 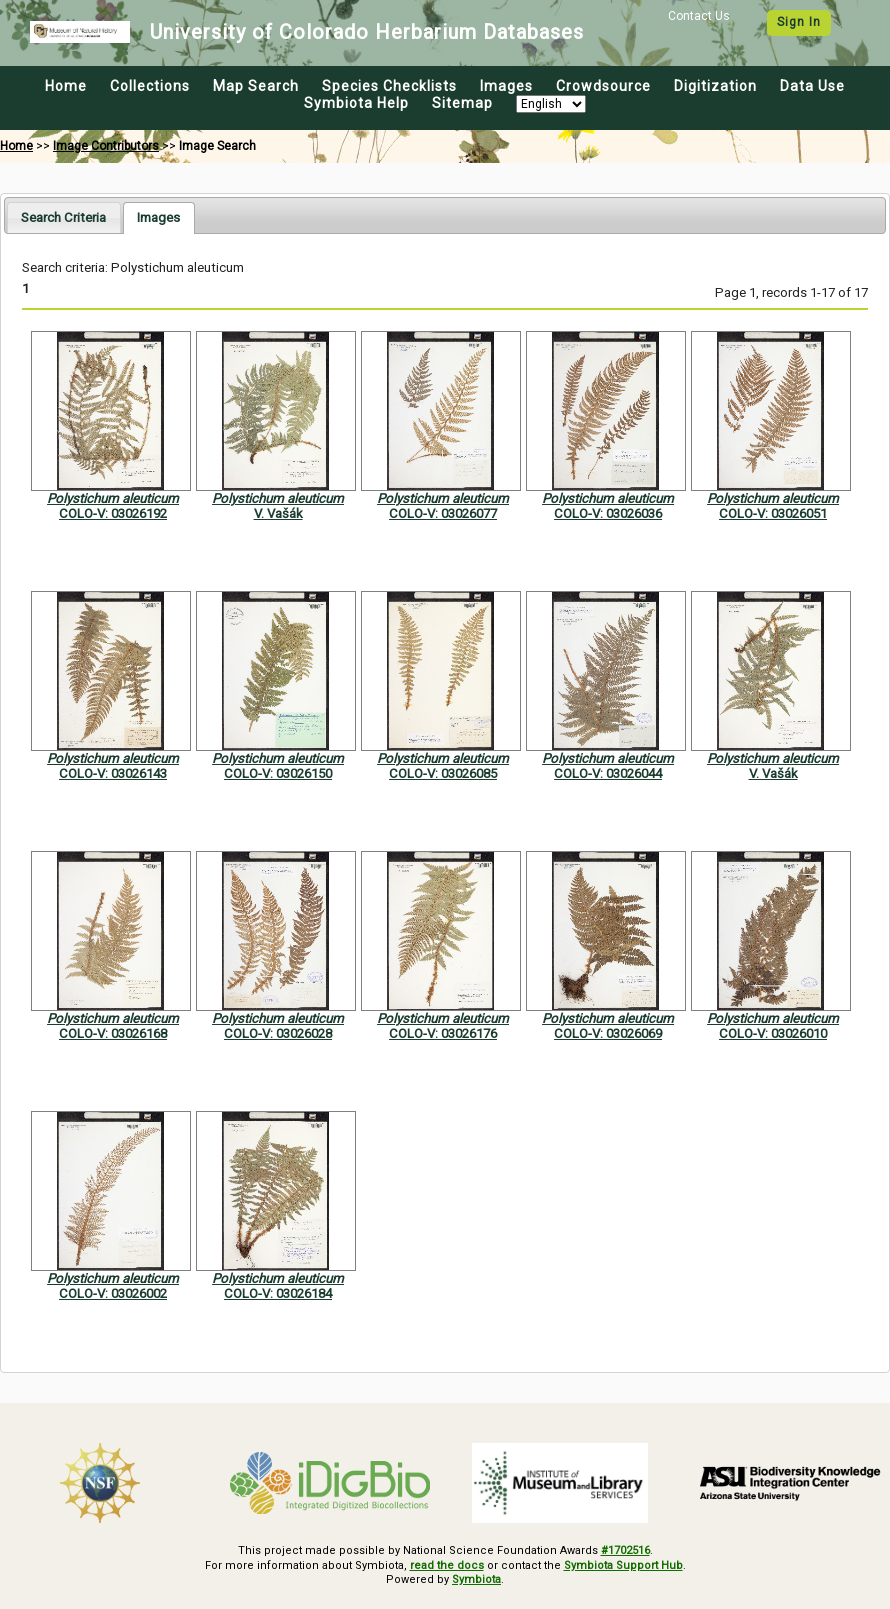 I want to click on Collections, so click(x=150, y=86).